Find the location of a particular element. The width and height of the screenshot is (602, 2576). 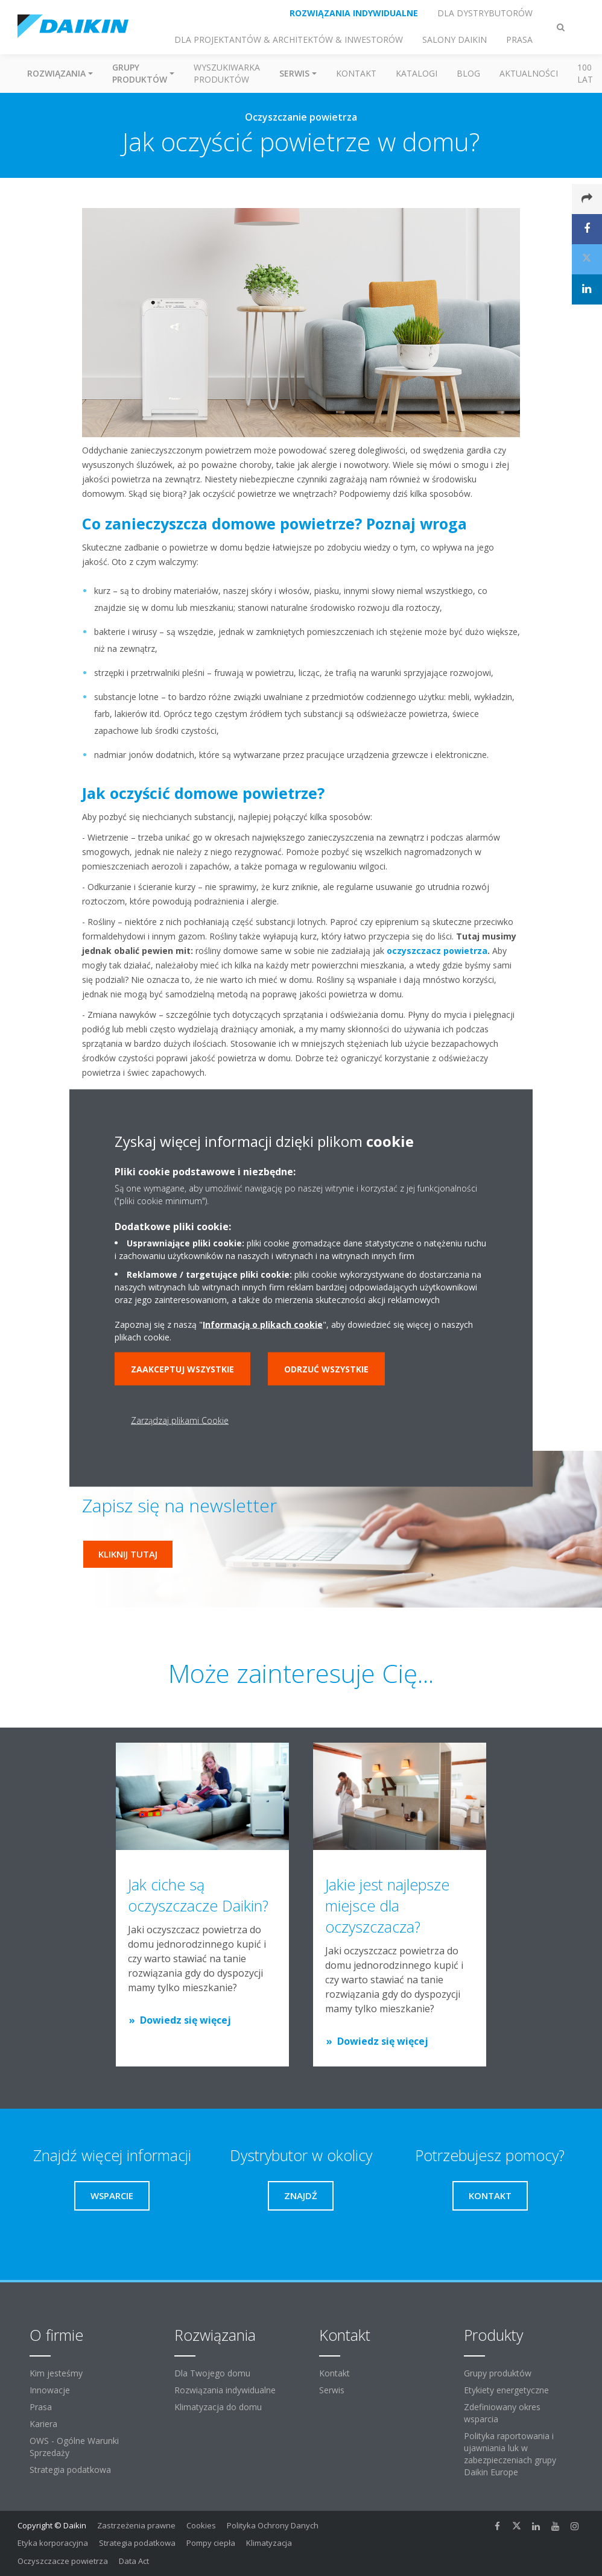

oczyszczacz powietrza is located at coordinates (437, 950).